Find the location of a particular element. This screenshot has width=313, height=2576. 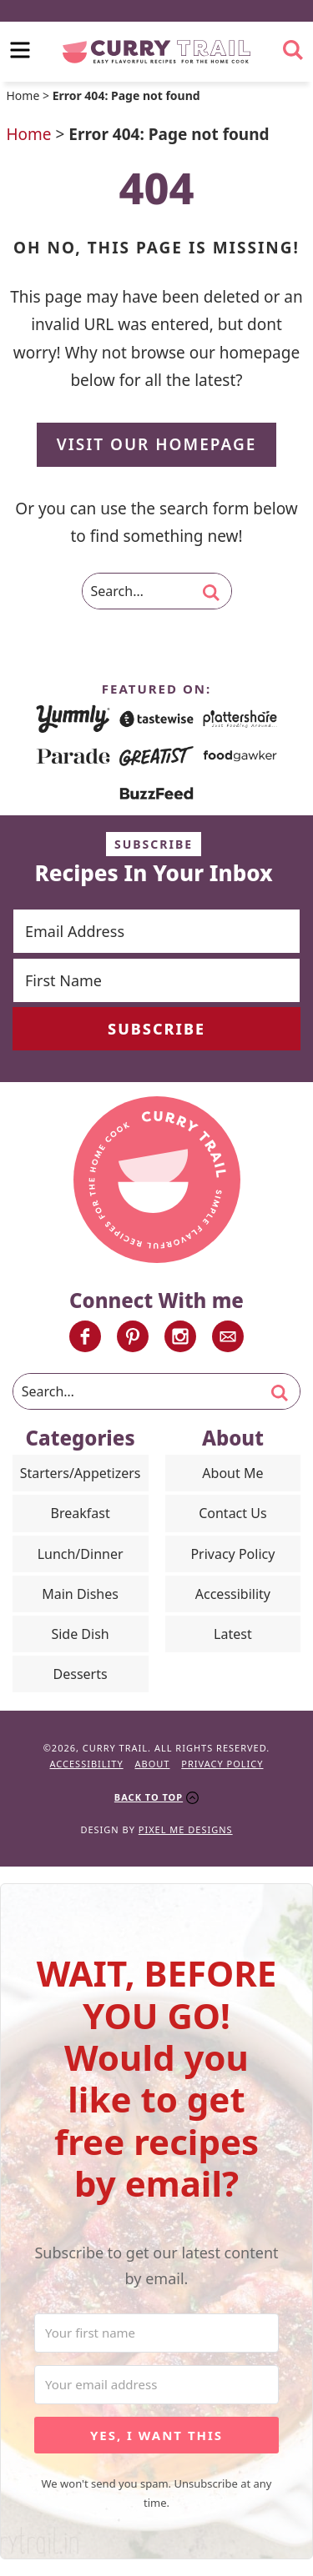

Contact Us is located at coordinates (232, 1513).